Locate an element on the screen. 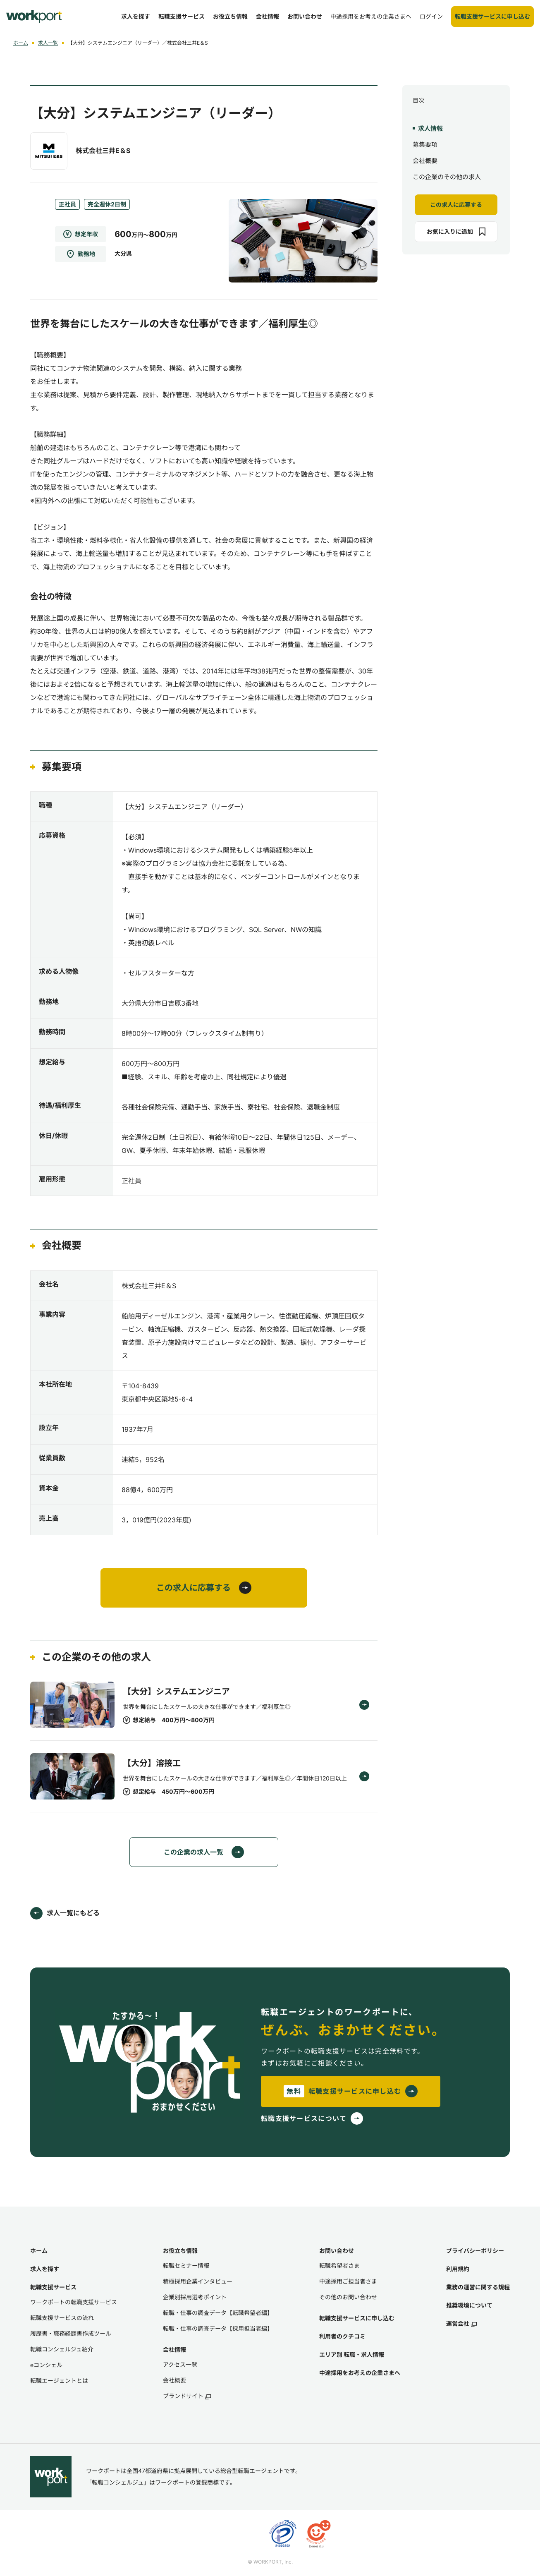 The height and width of the screenshot is (2576, 540). 利用規約 is located at coordinates (457, 2268).